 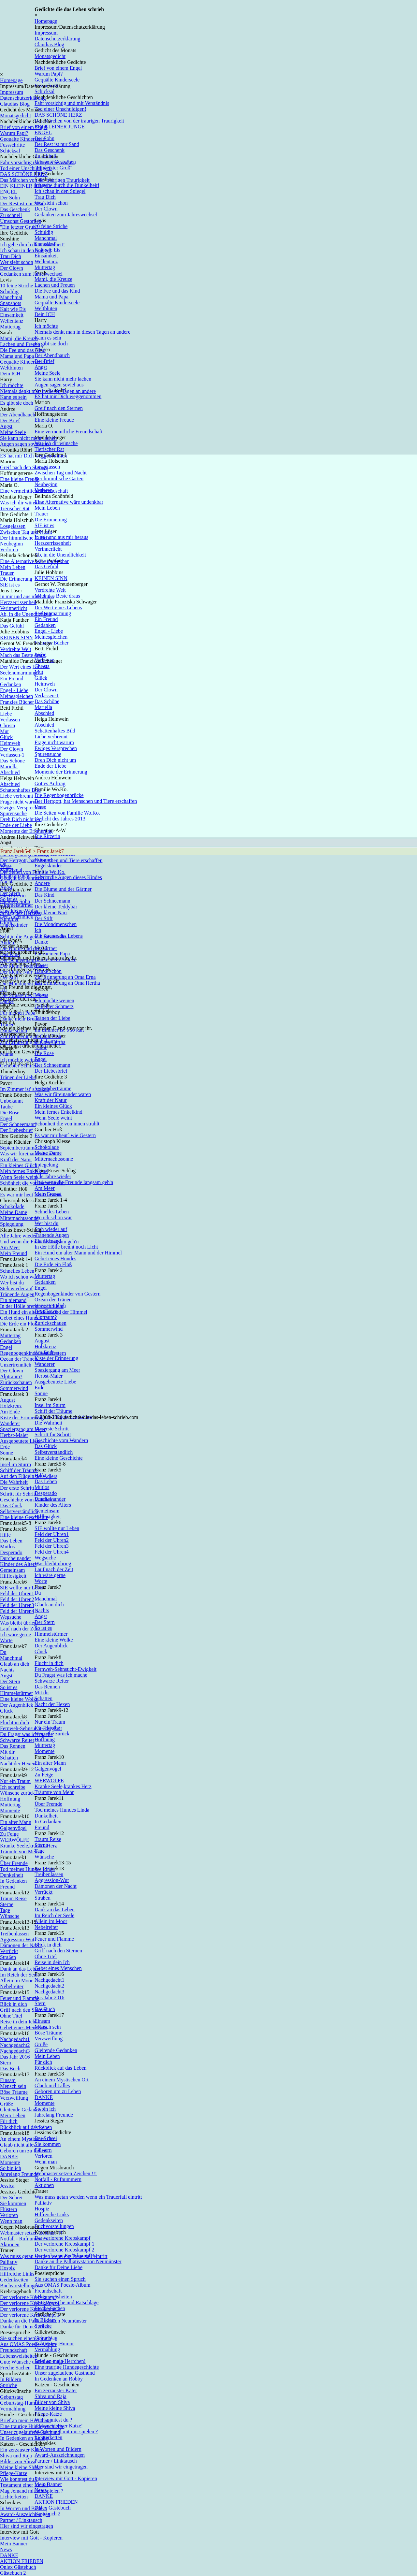 What do you see at coordinates (17, 2461) in the screenshot?
I see `Bilder von Shiva` at bounding box center [17, 2461].